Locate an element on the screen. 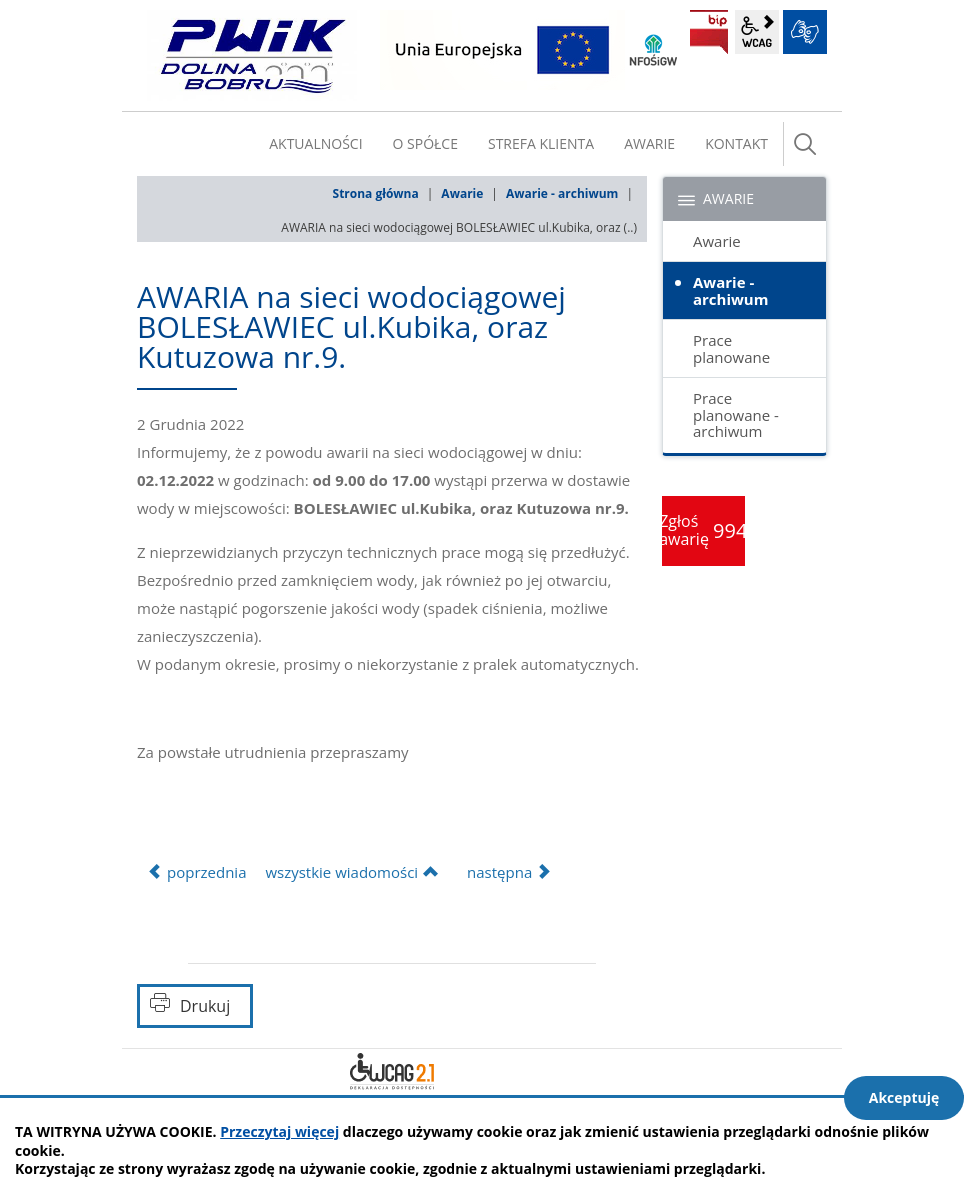 The image size is (964, 1203). BIP is located at coordinates (709, 32).